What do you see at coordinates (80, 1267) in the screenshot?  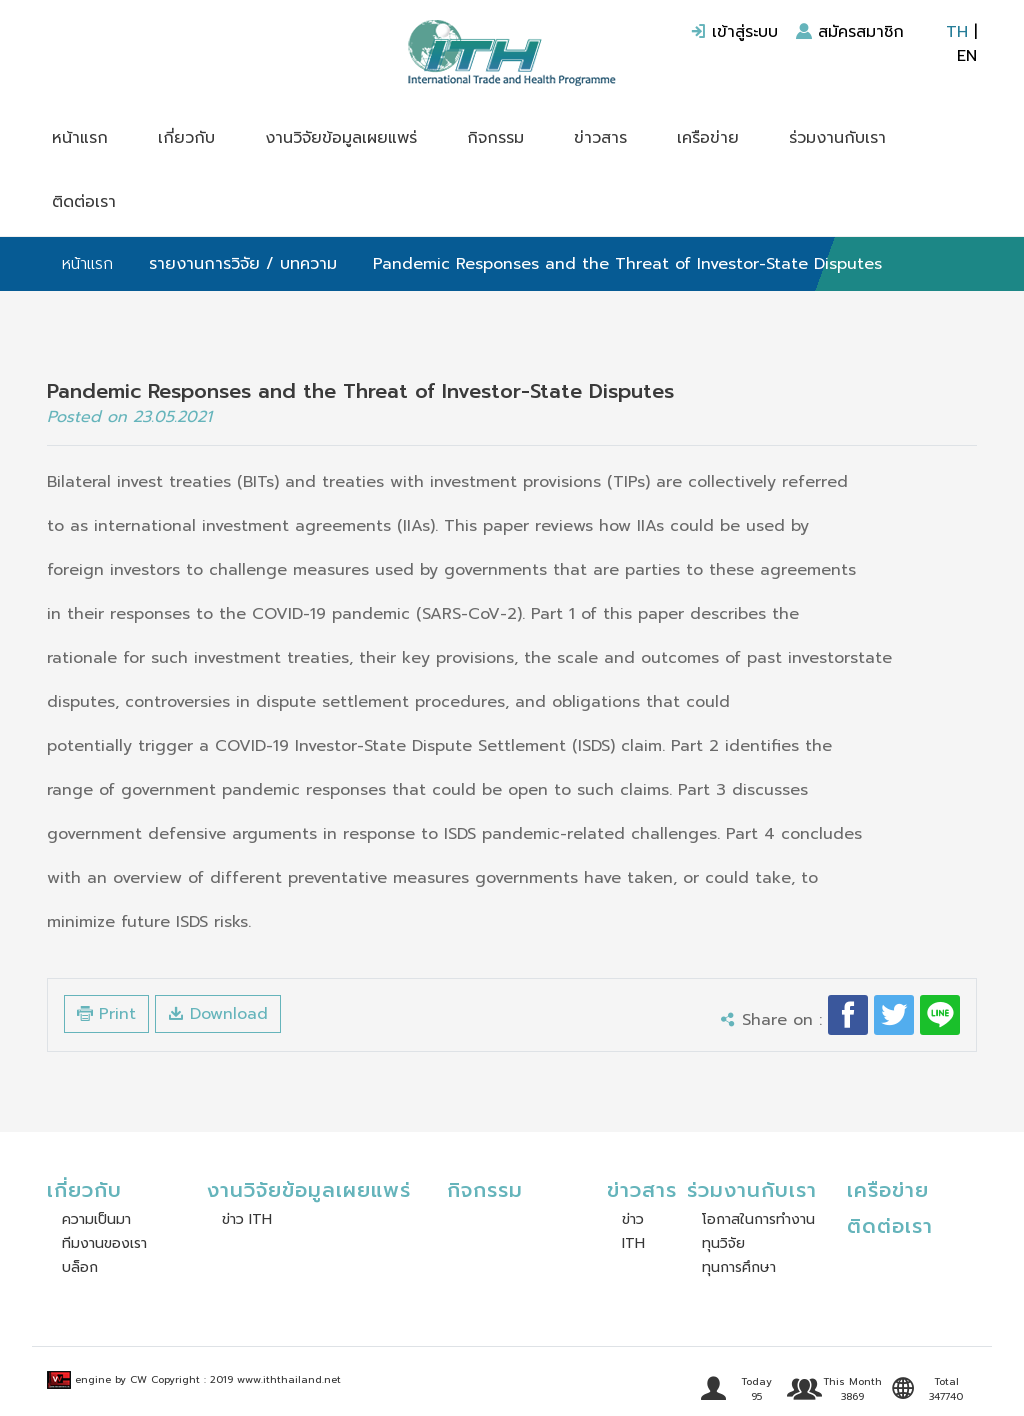 I see `บล็อก` at bounding box center [80, 1267].